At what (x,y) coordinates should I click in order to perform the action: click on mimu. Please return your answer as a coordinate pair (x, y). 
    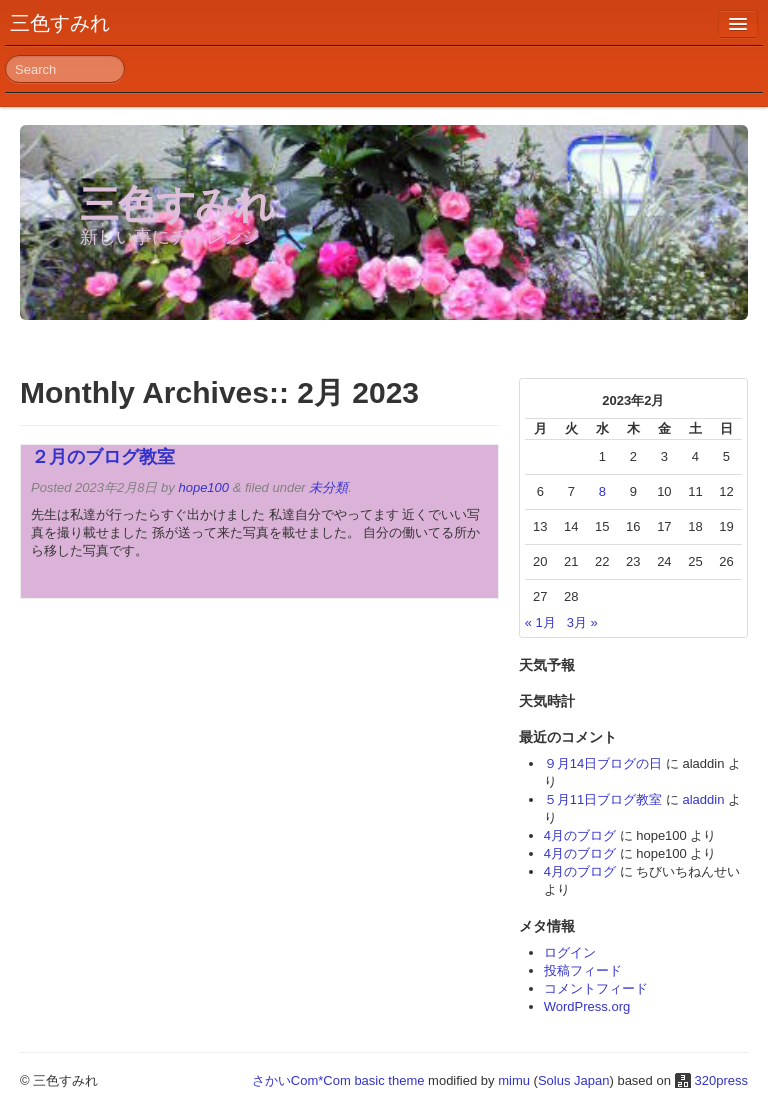
    Looking at the image, I should click on (514, 1080).